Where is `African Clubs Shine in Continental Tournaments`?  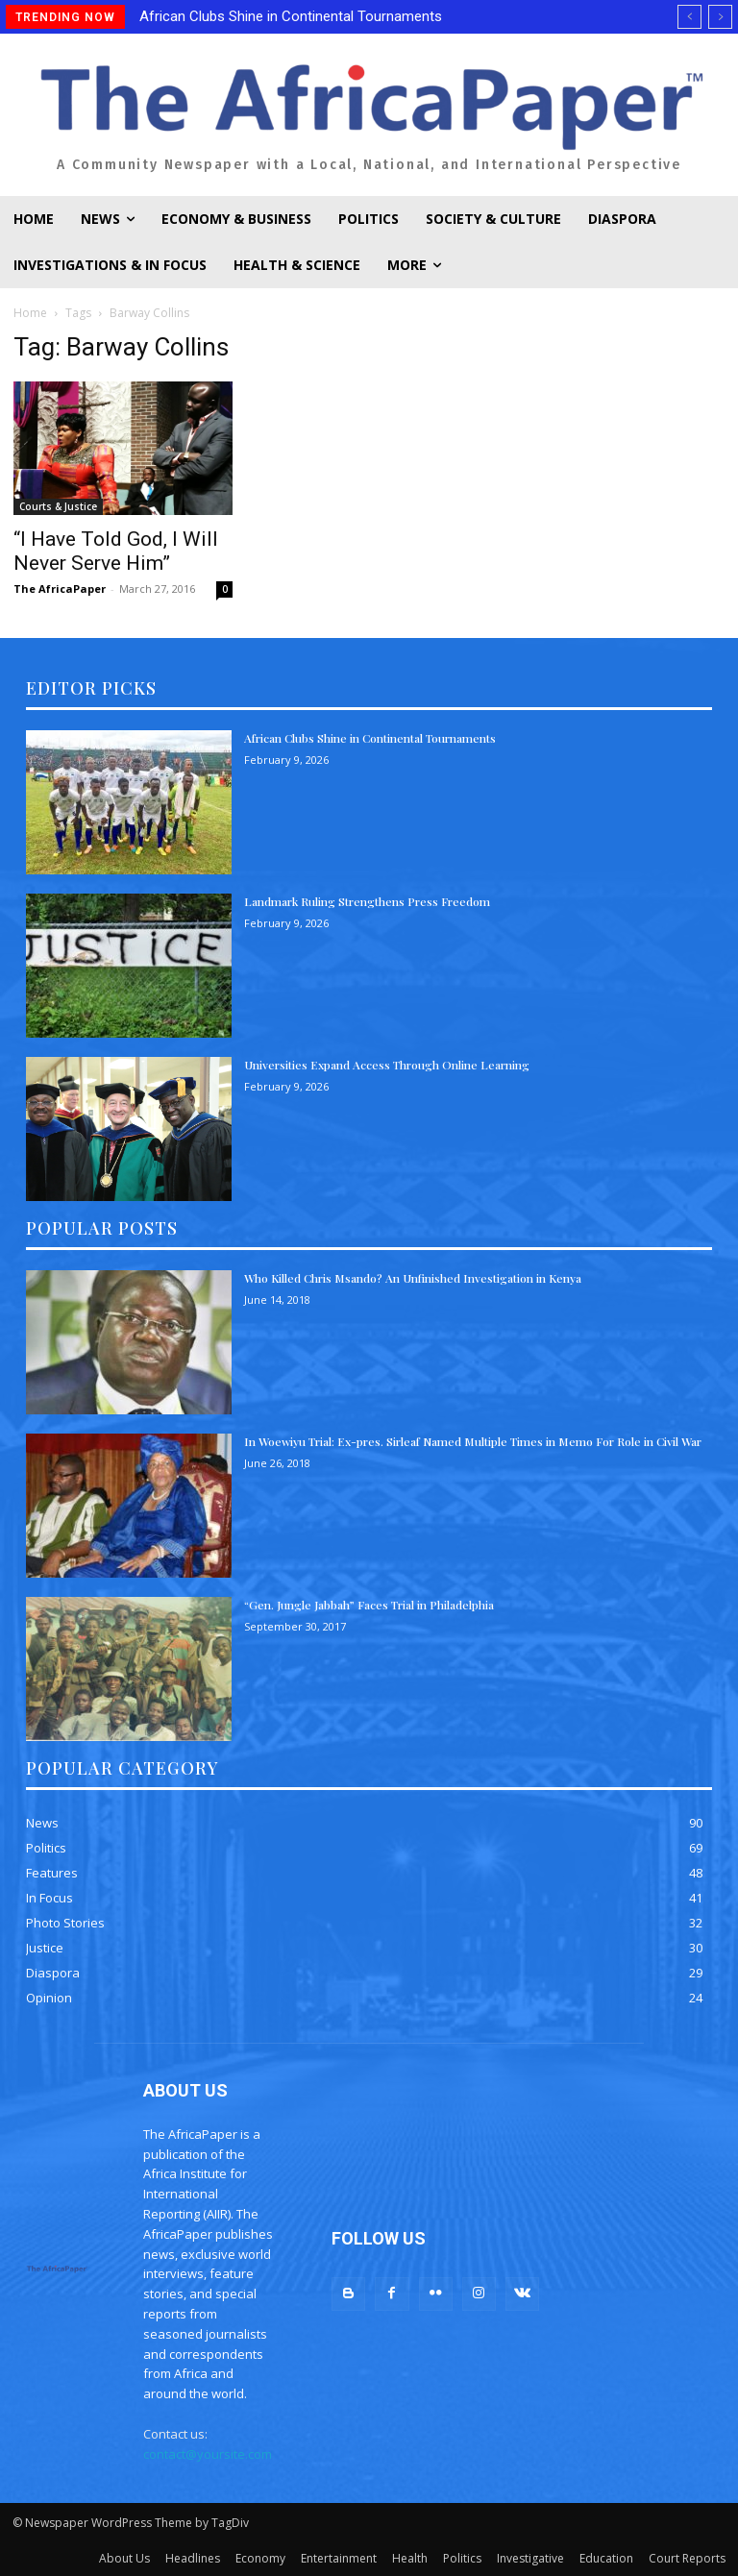 African Clubs Shine in Continental Tournaments is located at coordinates (290, 16).